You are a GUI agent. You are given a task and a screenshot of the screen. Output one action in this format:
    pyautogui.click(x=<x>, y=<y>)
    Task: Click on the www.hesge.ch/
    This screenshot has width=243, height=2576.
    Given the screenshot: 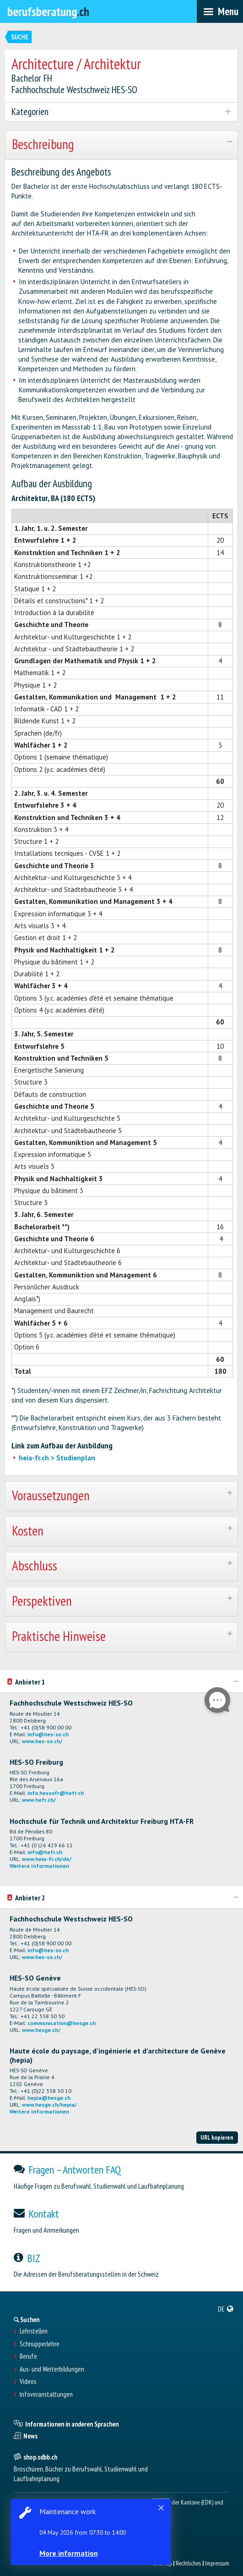 What is the action you would take?
    pyautogui.click(x=41, y=2029)
    